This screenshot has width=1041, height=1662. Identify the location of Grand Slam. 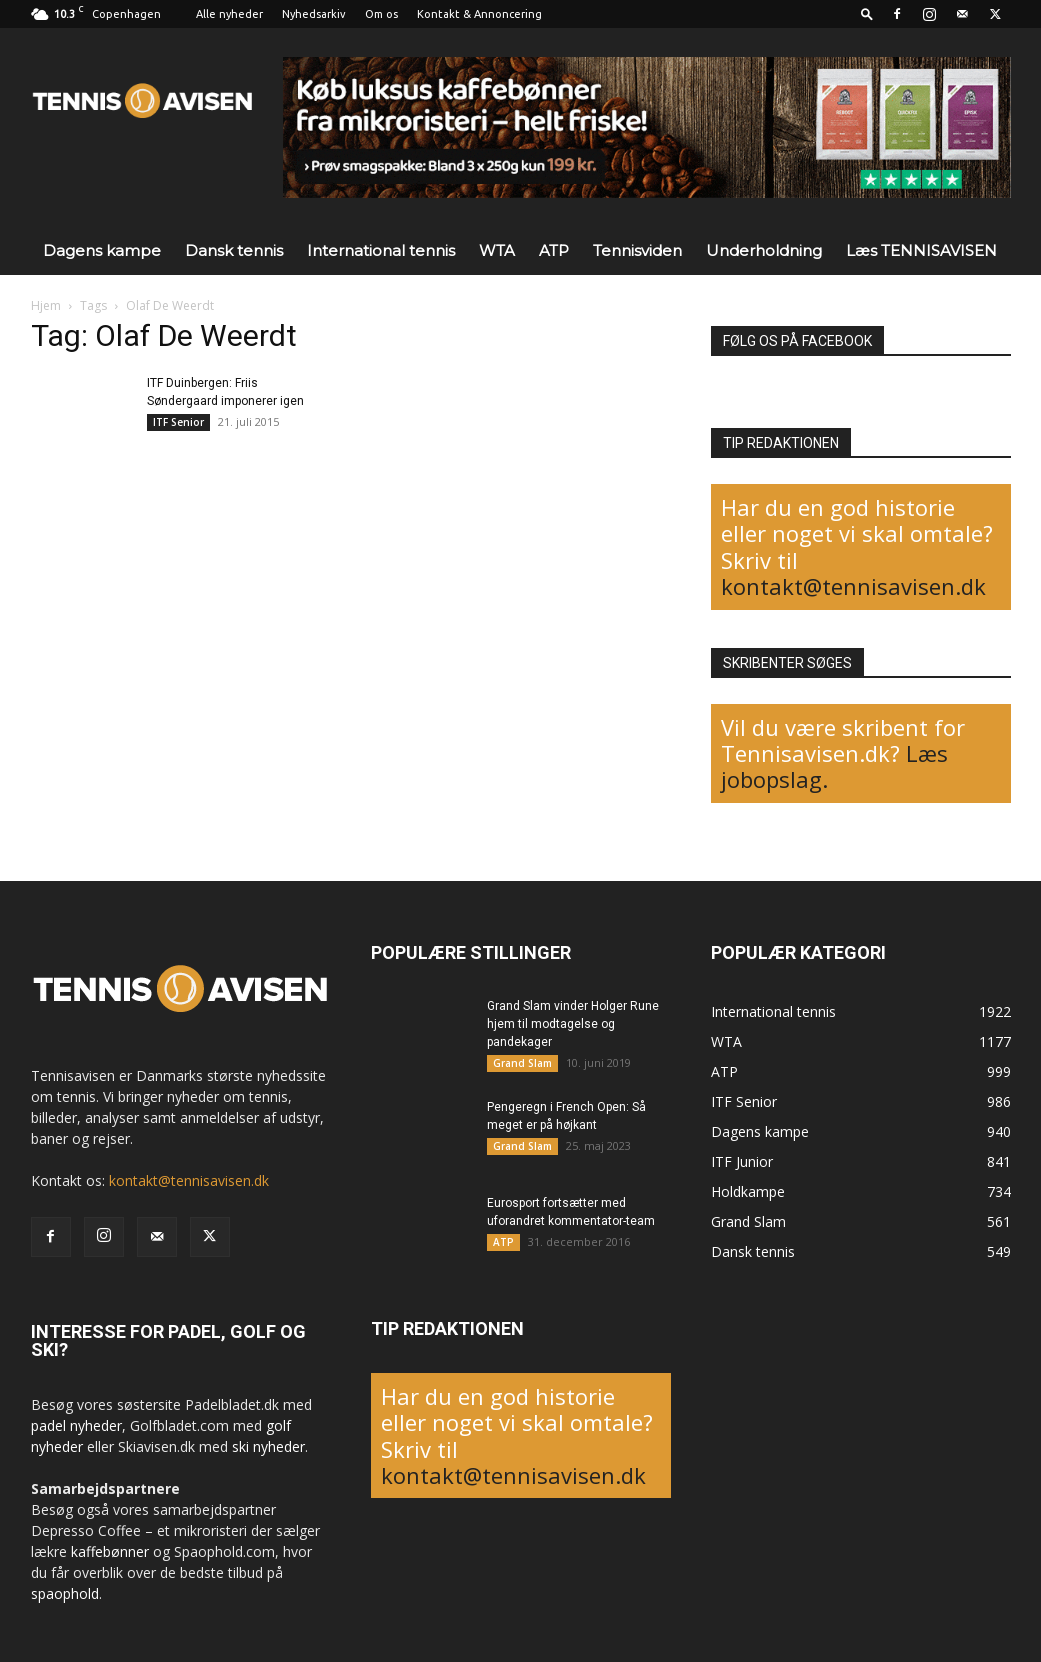
(522, 1063).